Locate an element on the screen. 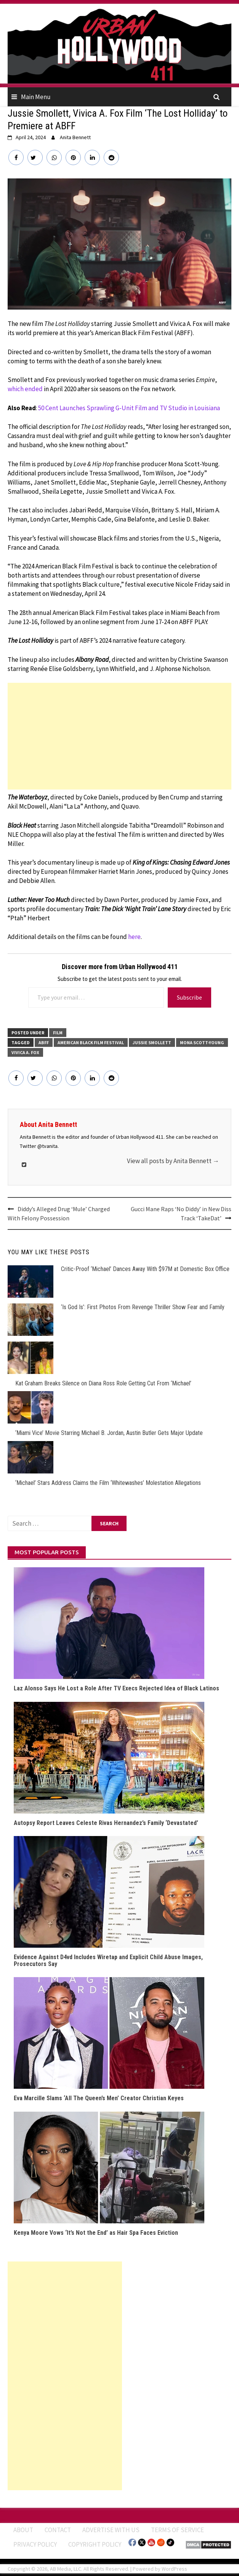  Contact is located at coordinates (58, 2530).